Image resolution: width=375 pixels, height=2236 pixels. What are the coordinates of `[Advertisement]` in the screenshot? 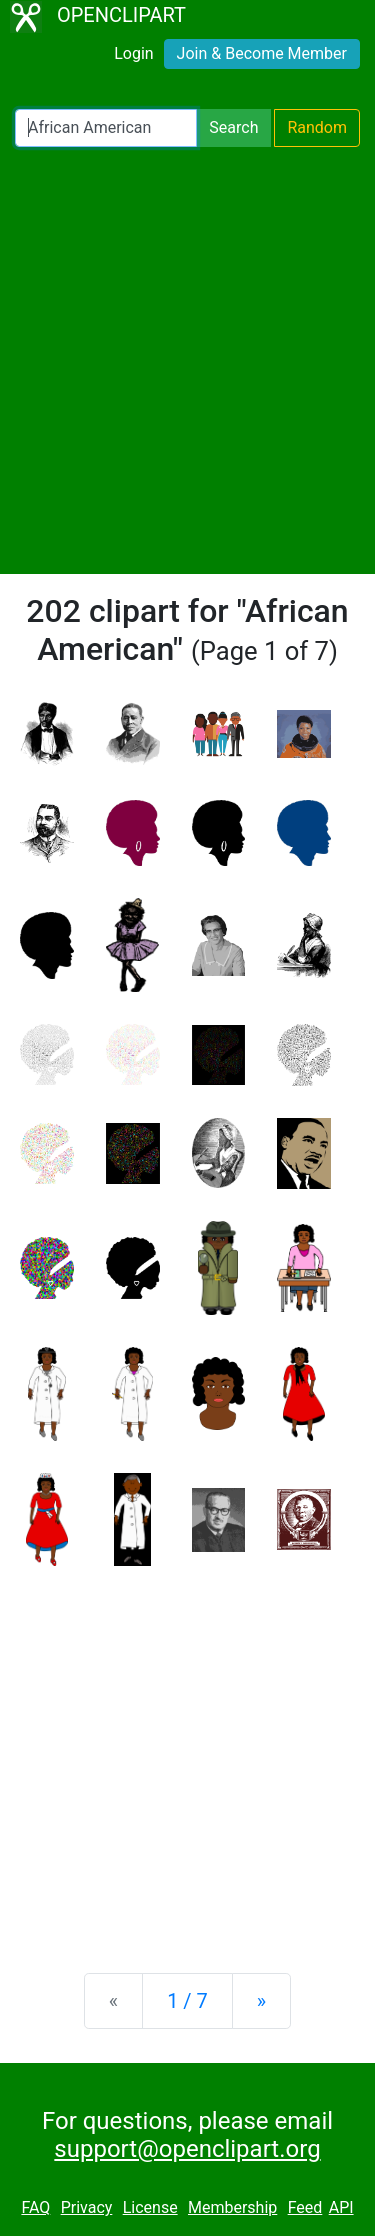 It's located at (187, 360).